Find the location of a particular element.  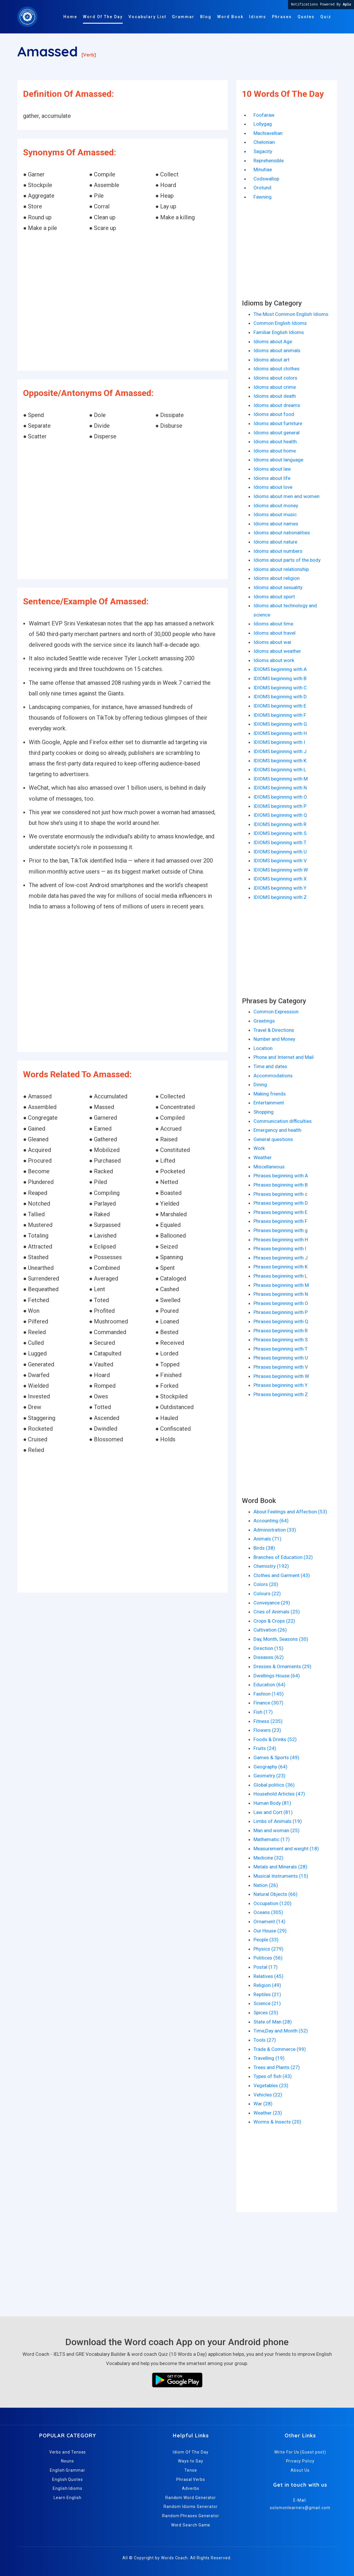

Clothes and Garment (43) is located at coordinates (281, 1575).